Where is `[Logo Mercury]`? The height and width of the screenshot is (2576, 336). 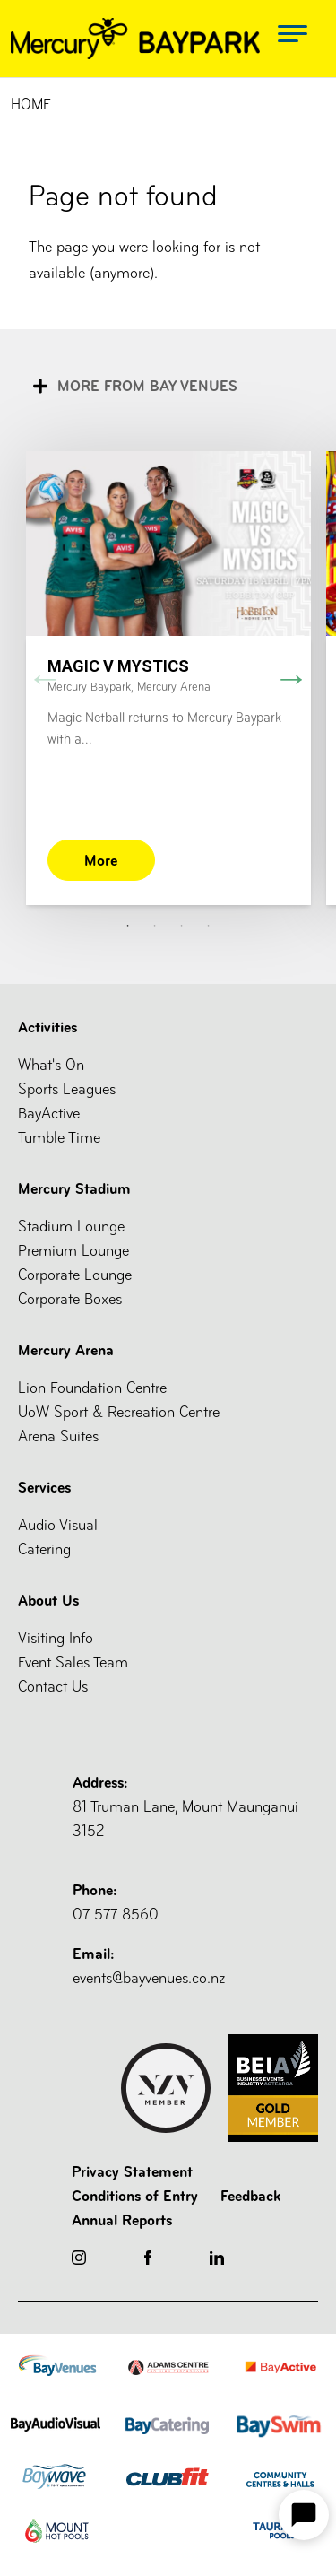 [Logo Mercury] is located at coordinates (135, 38).